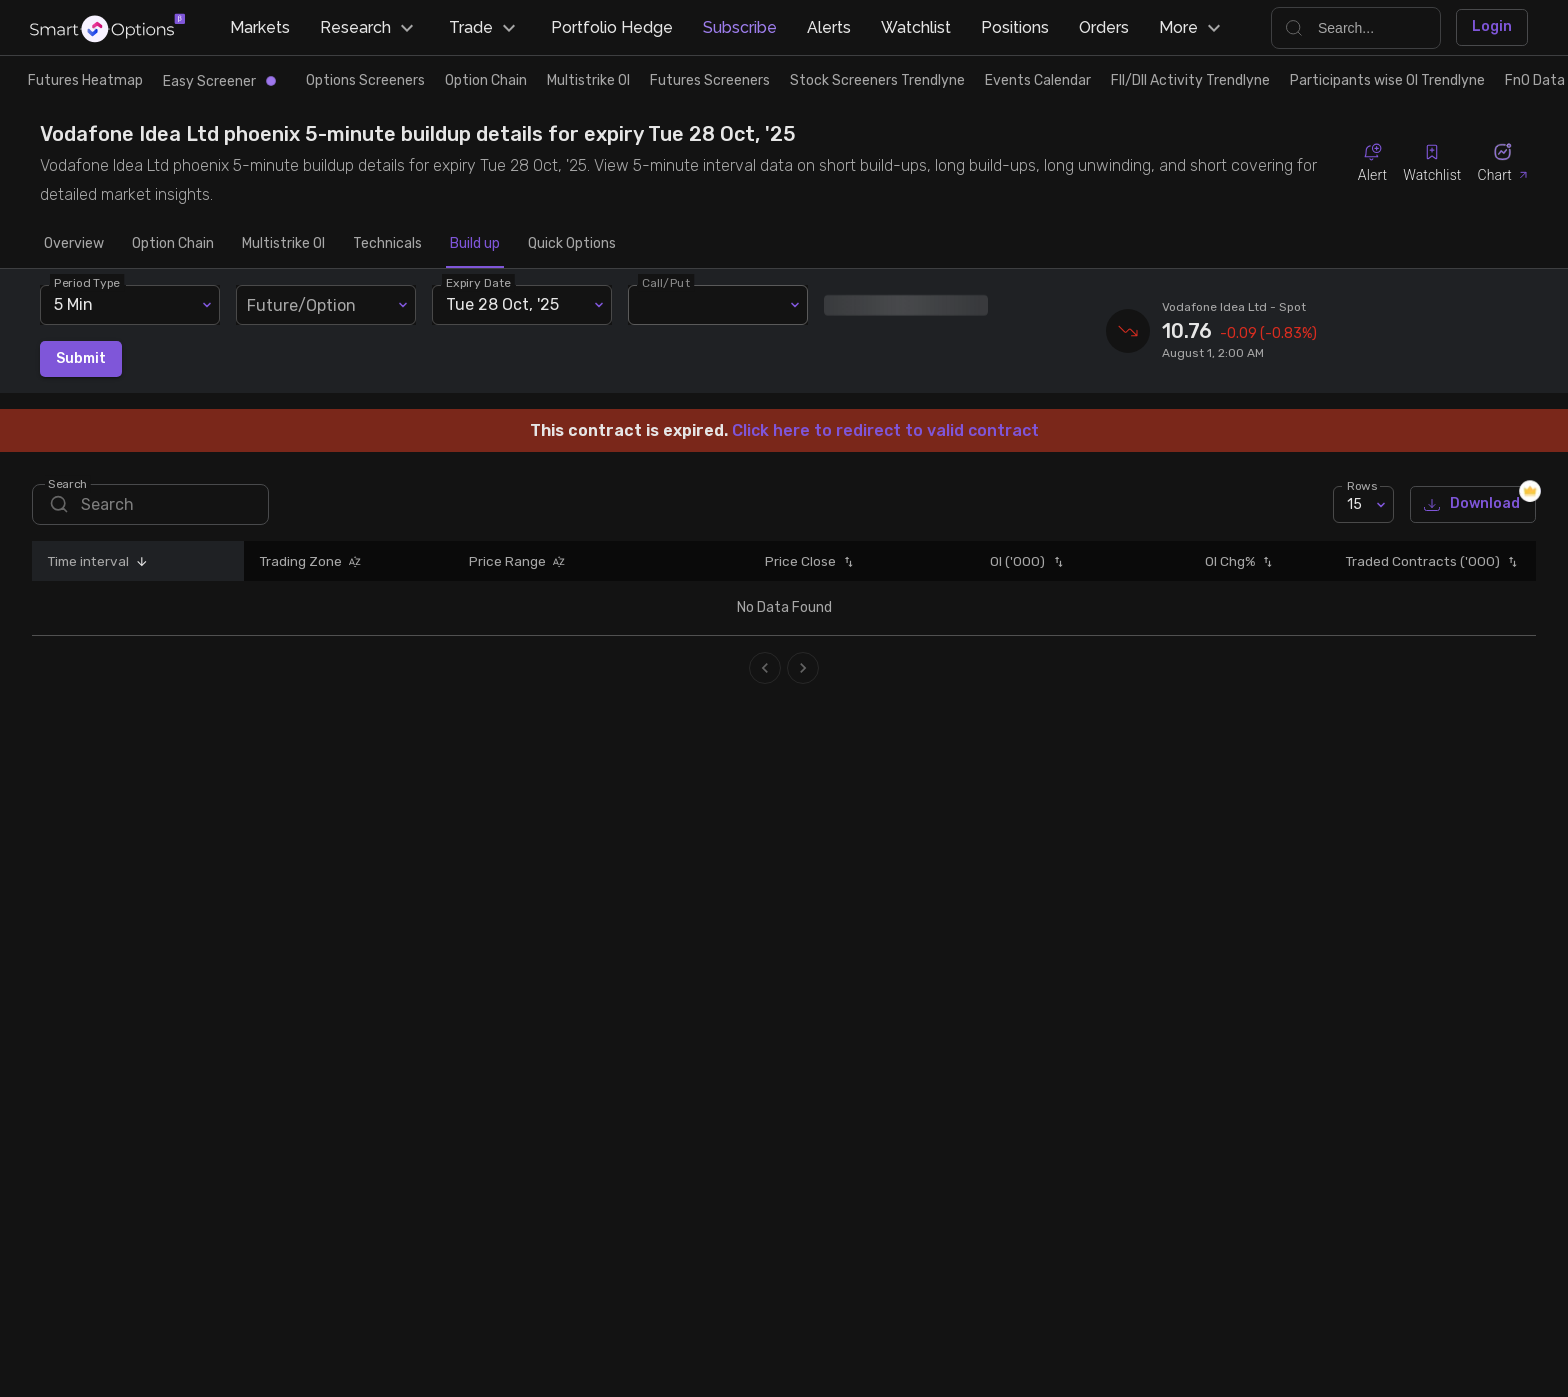 The height and width of the screenshot is (1397, 1568). What do you see at coordinates (283, 244) in the screenshot?
I see `Multistrike OI [tab]` at bounding box center [283, 244].